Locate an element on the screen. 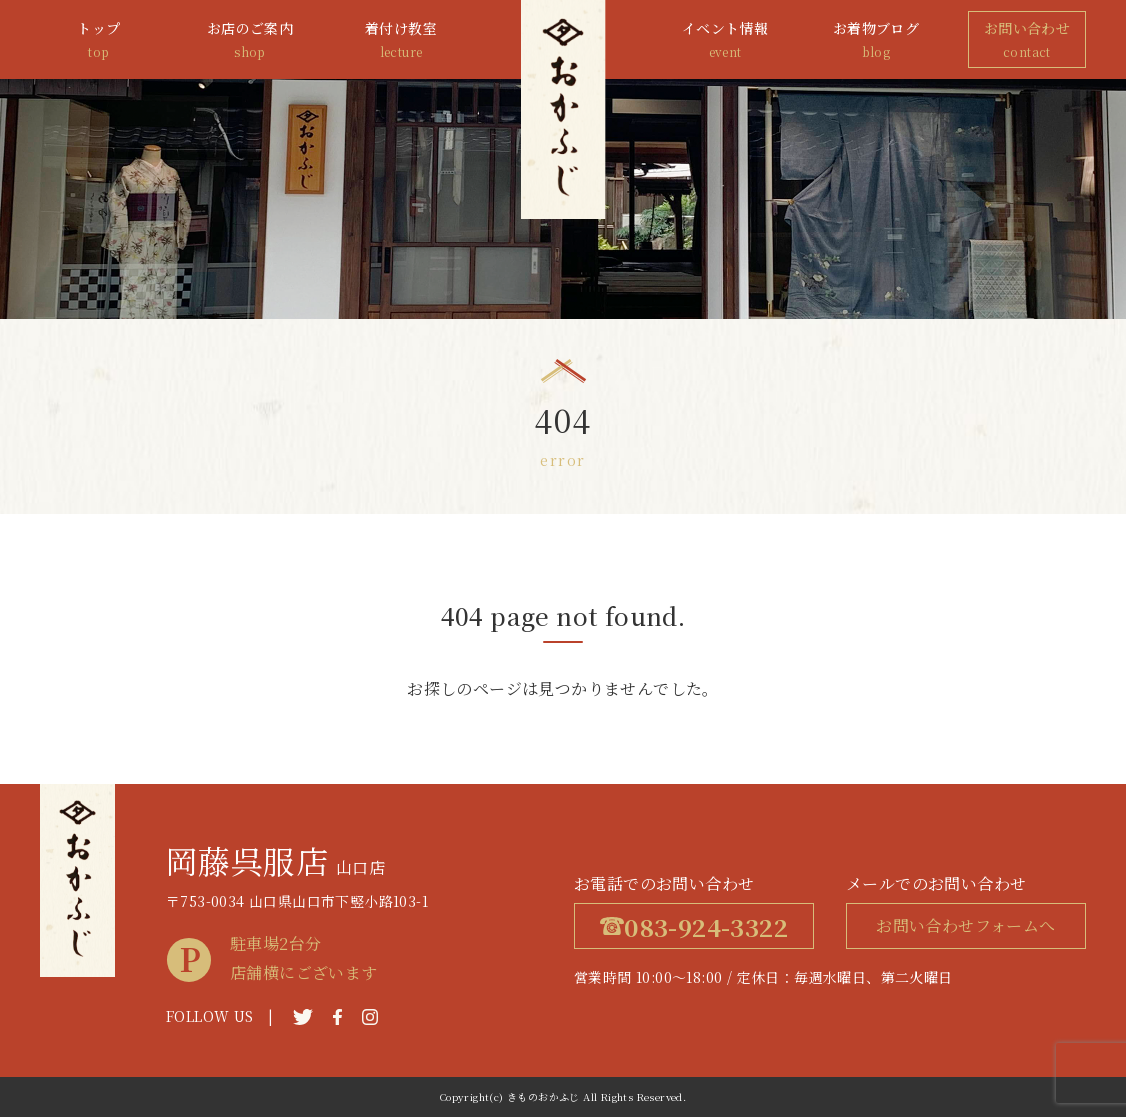  お問い合わせフォームへ is located at coordinates (965, 925).